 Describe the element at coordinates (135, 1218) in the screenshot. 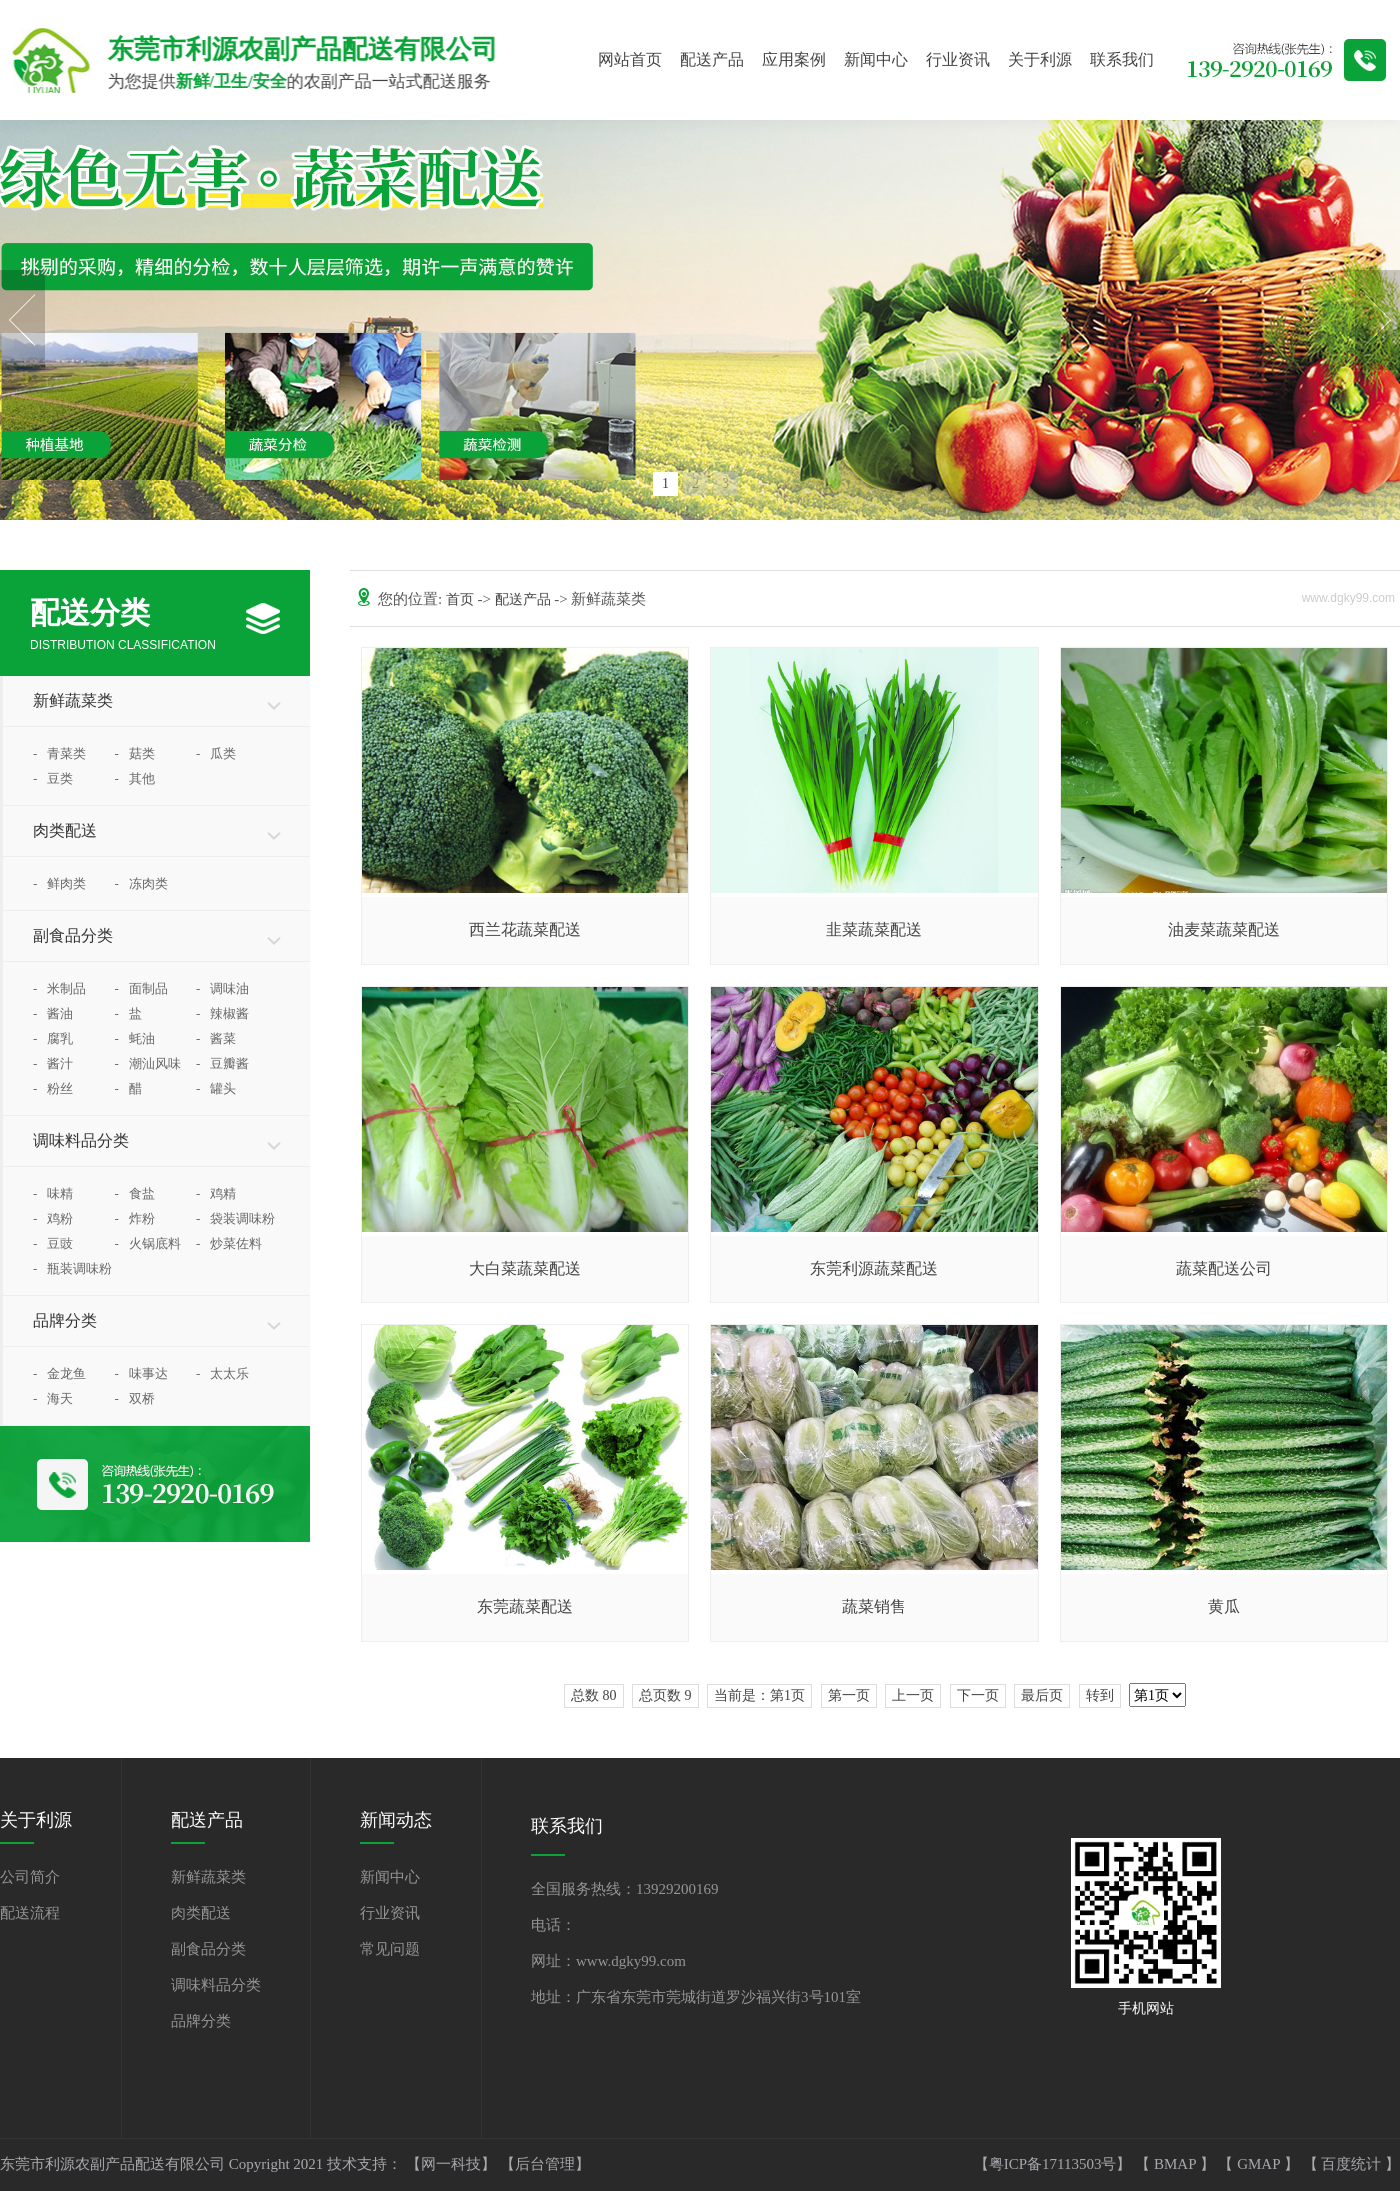

I see `炸粉` at that location.